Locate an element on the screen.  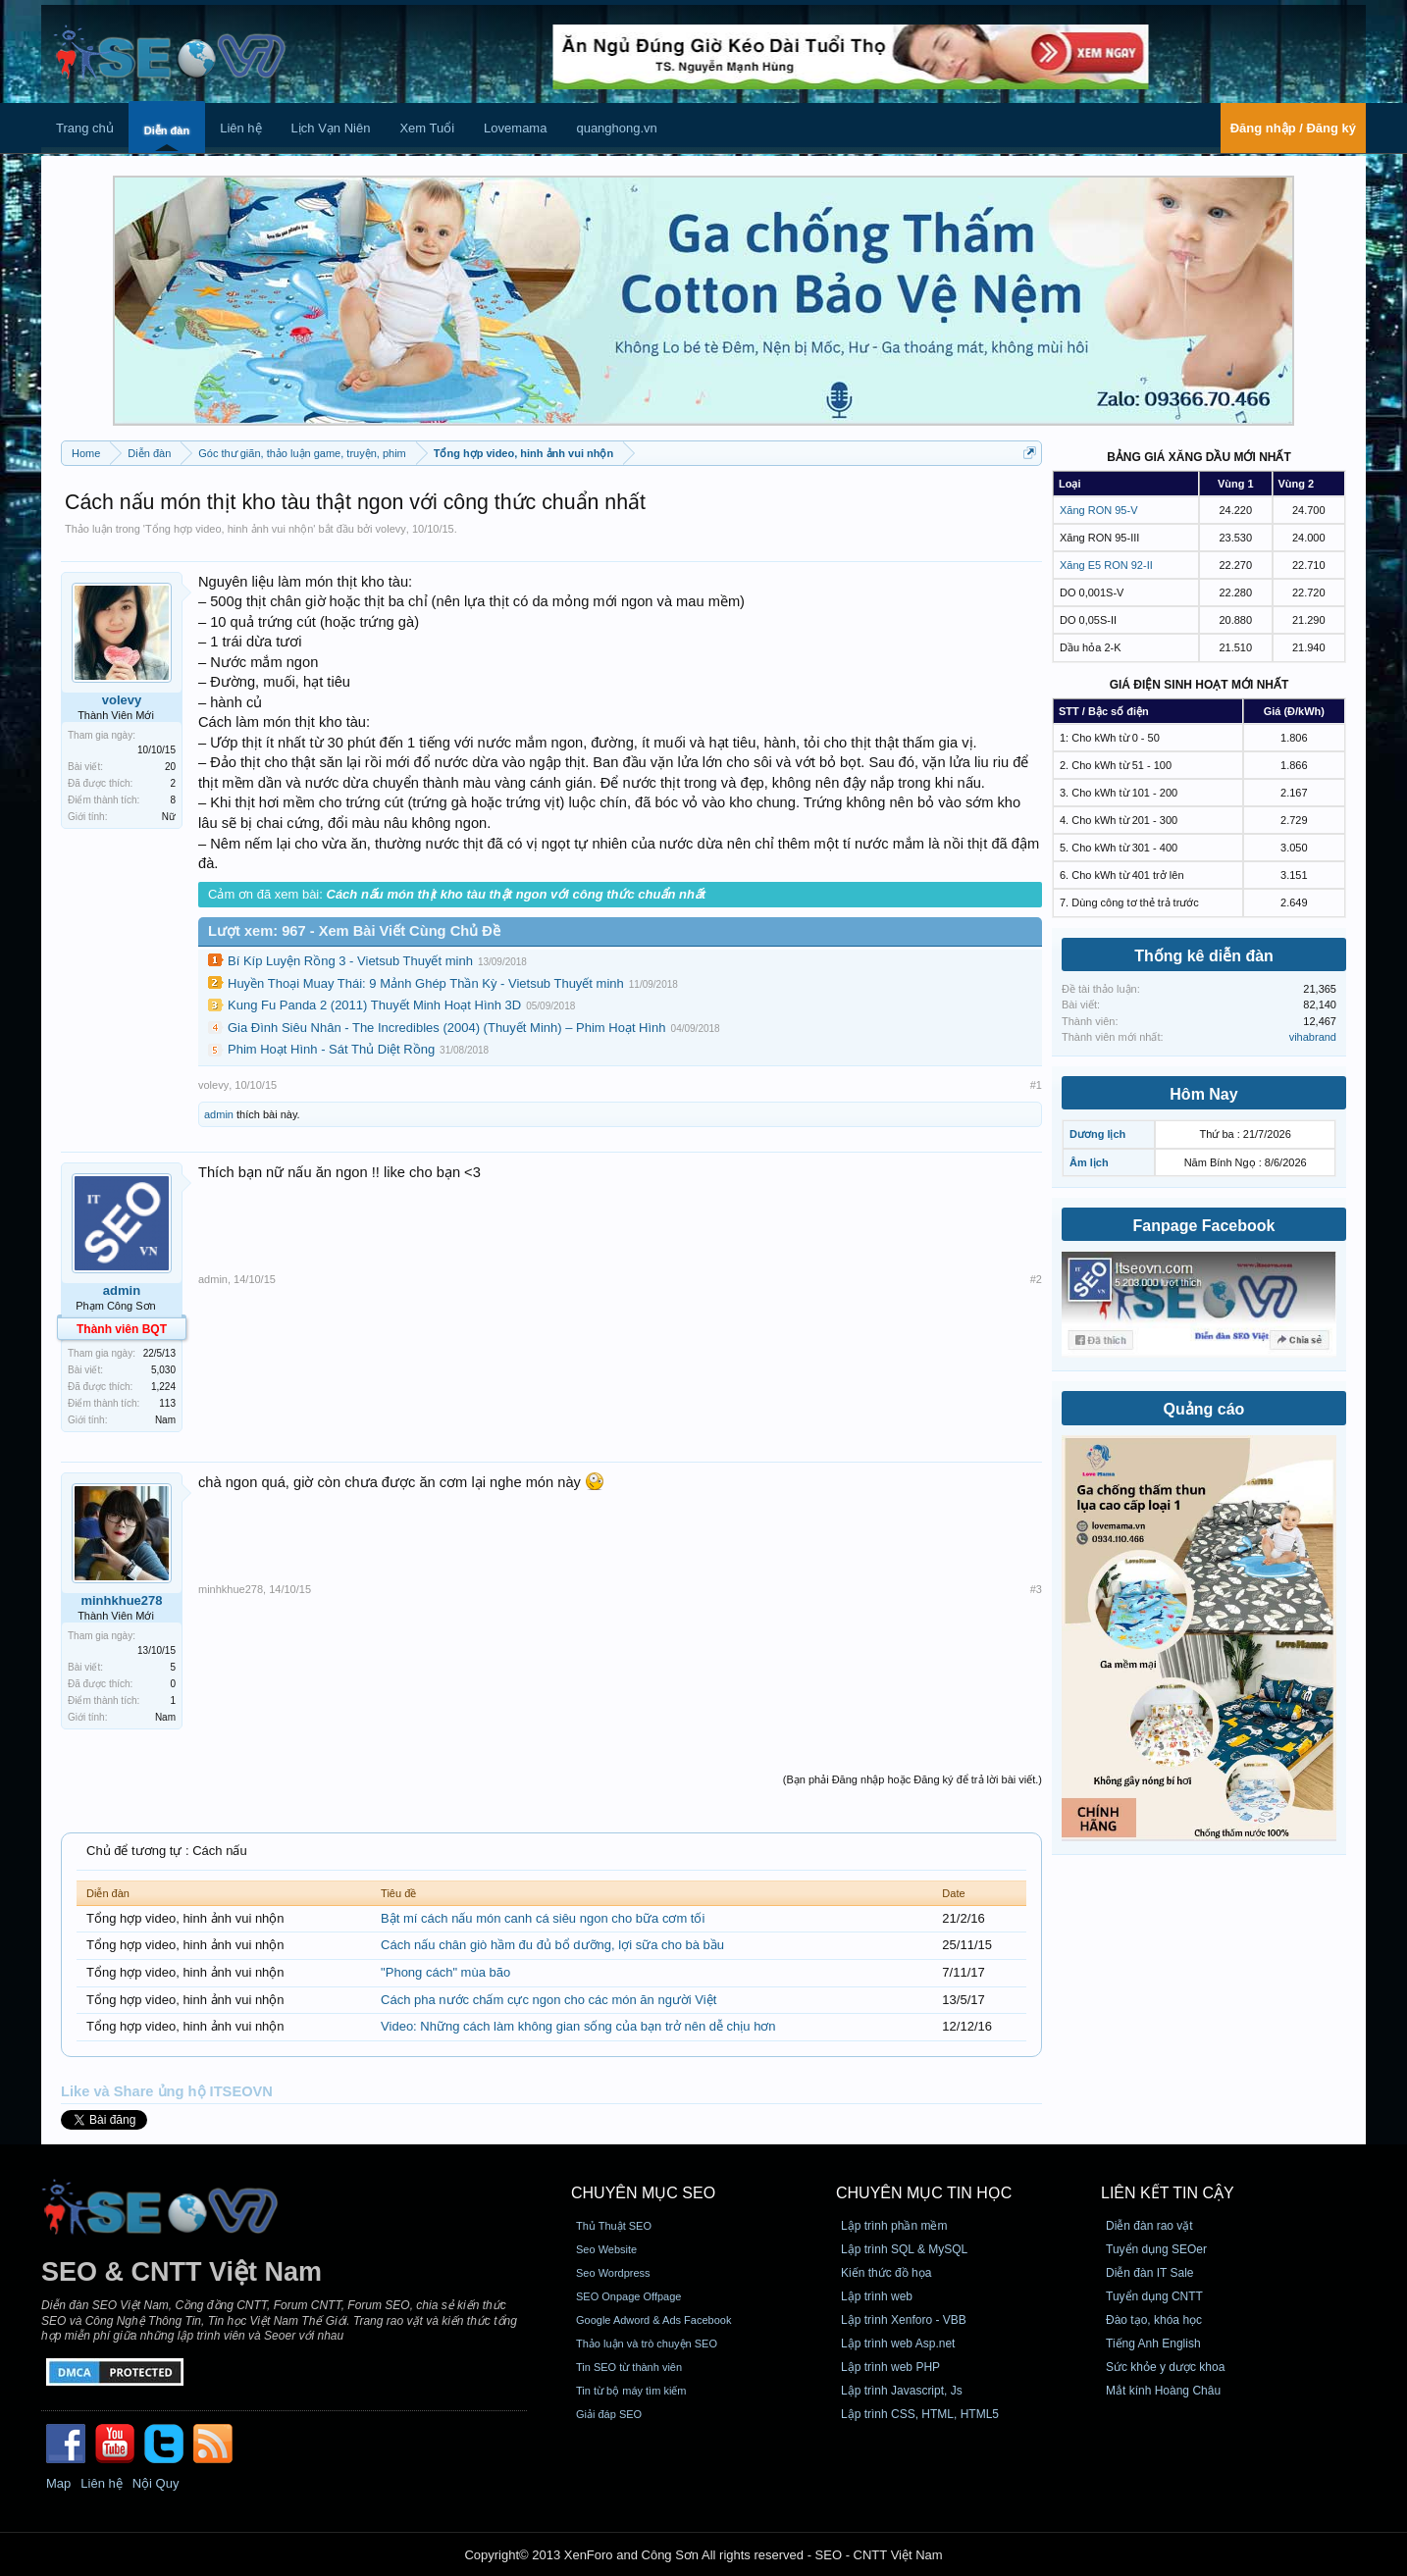
vihabrand is located at coordinates (1312, 1037).